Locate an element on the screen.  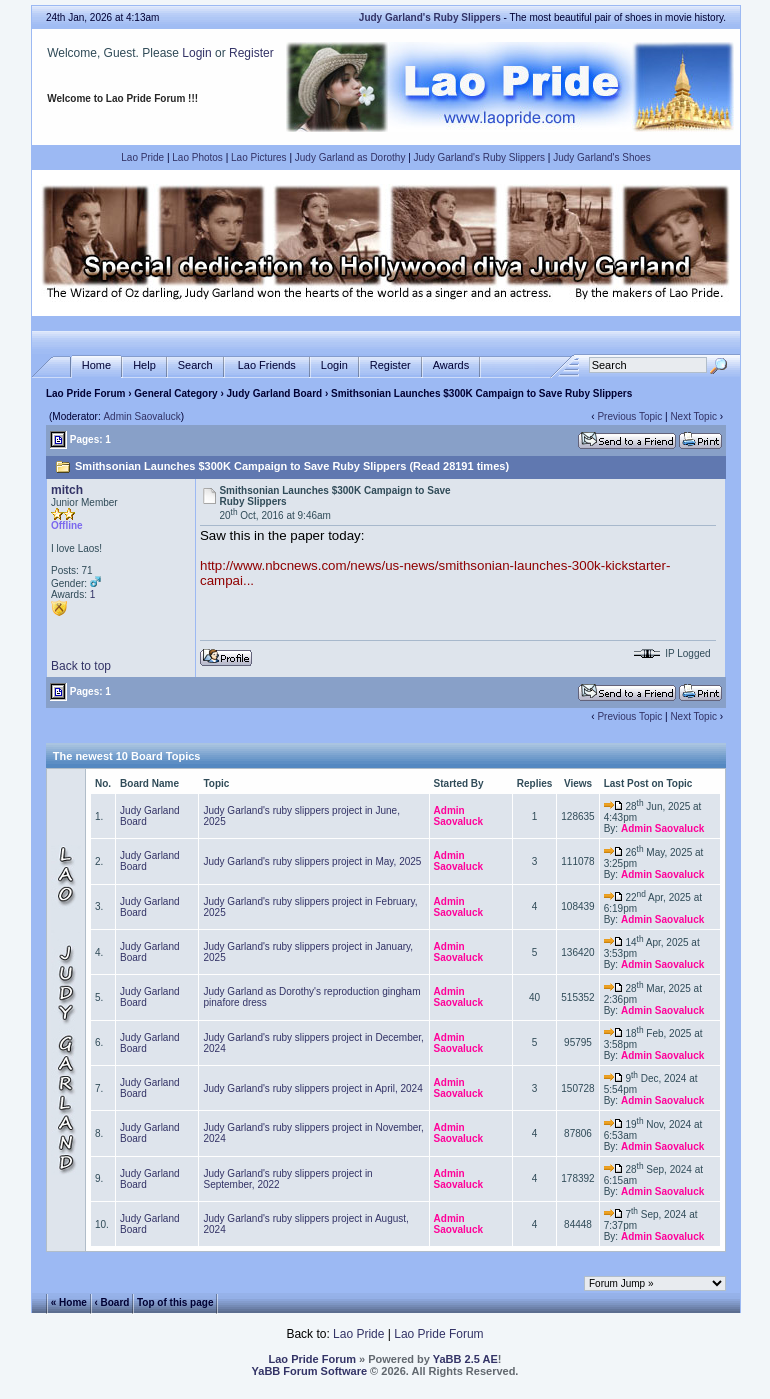
Lao Pride Forum is located at coordinates (85, 393).